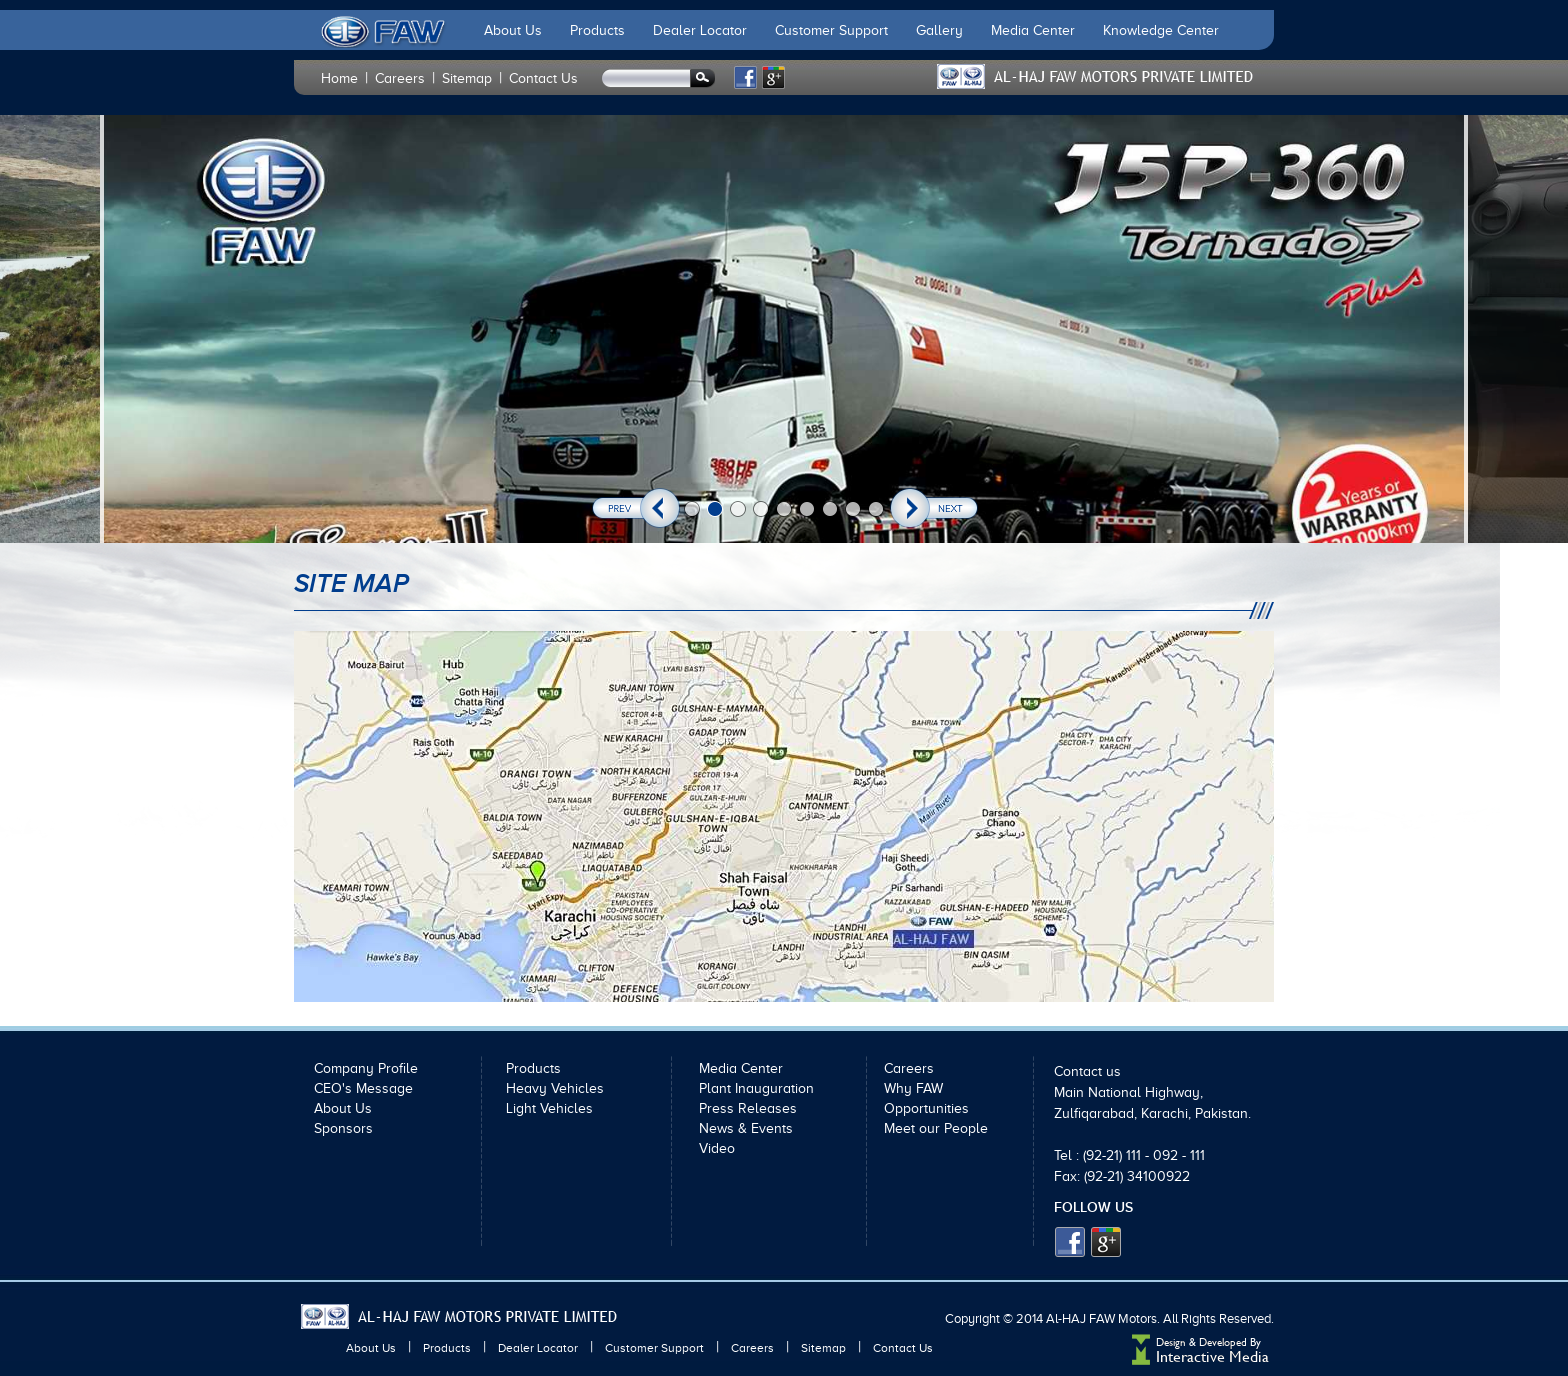  I want to click on Home, so click(339, 78).